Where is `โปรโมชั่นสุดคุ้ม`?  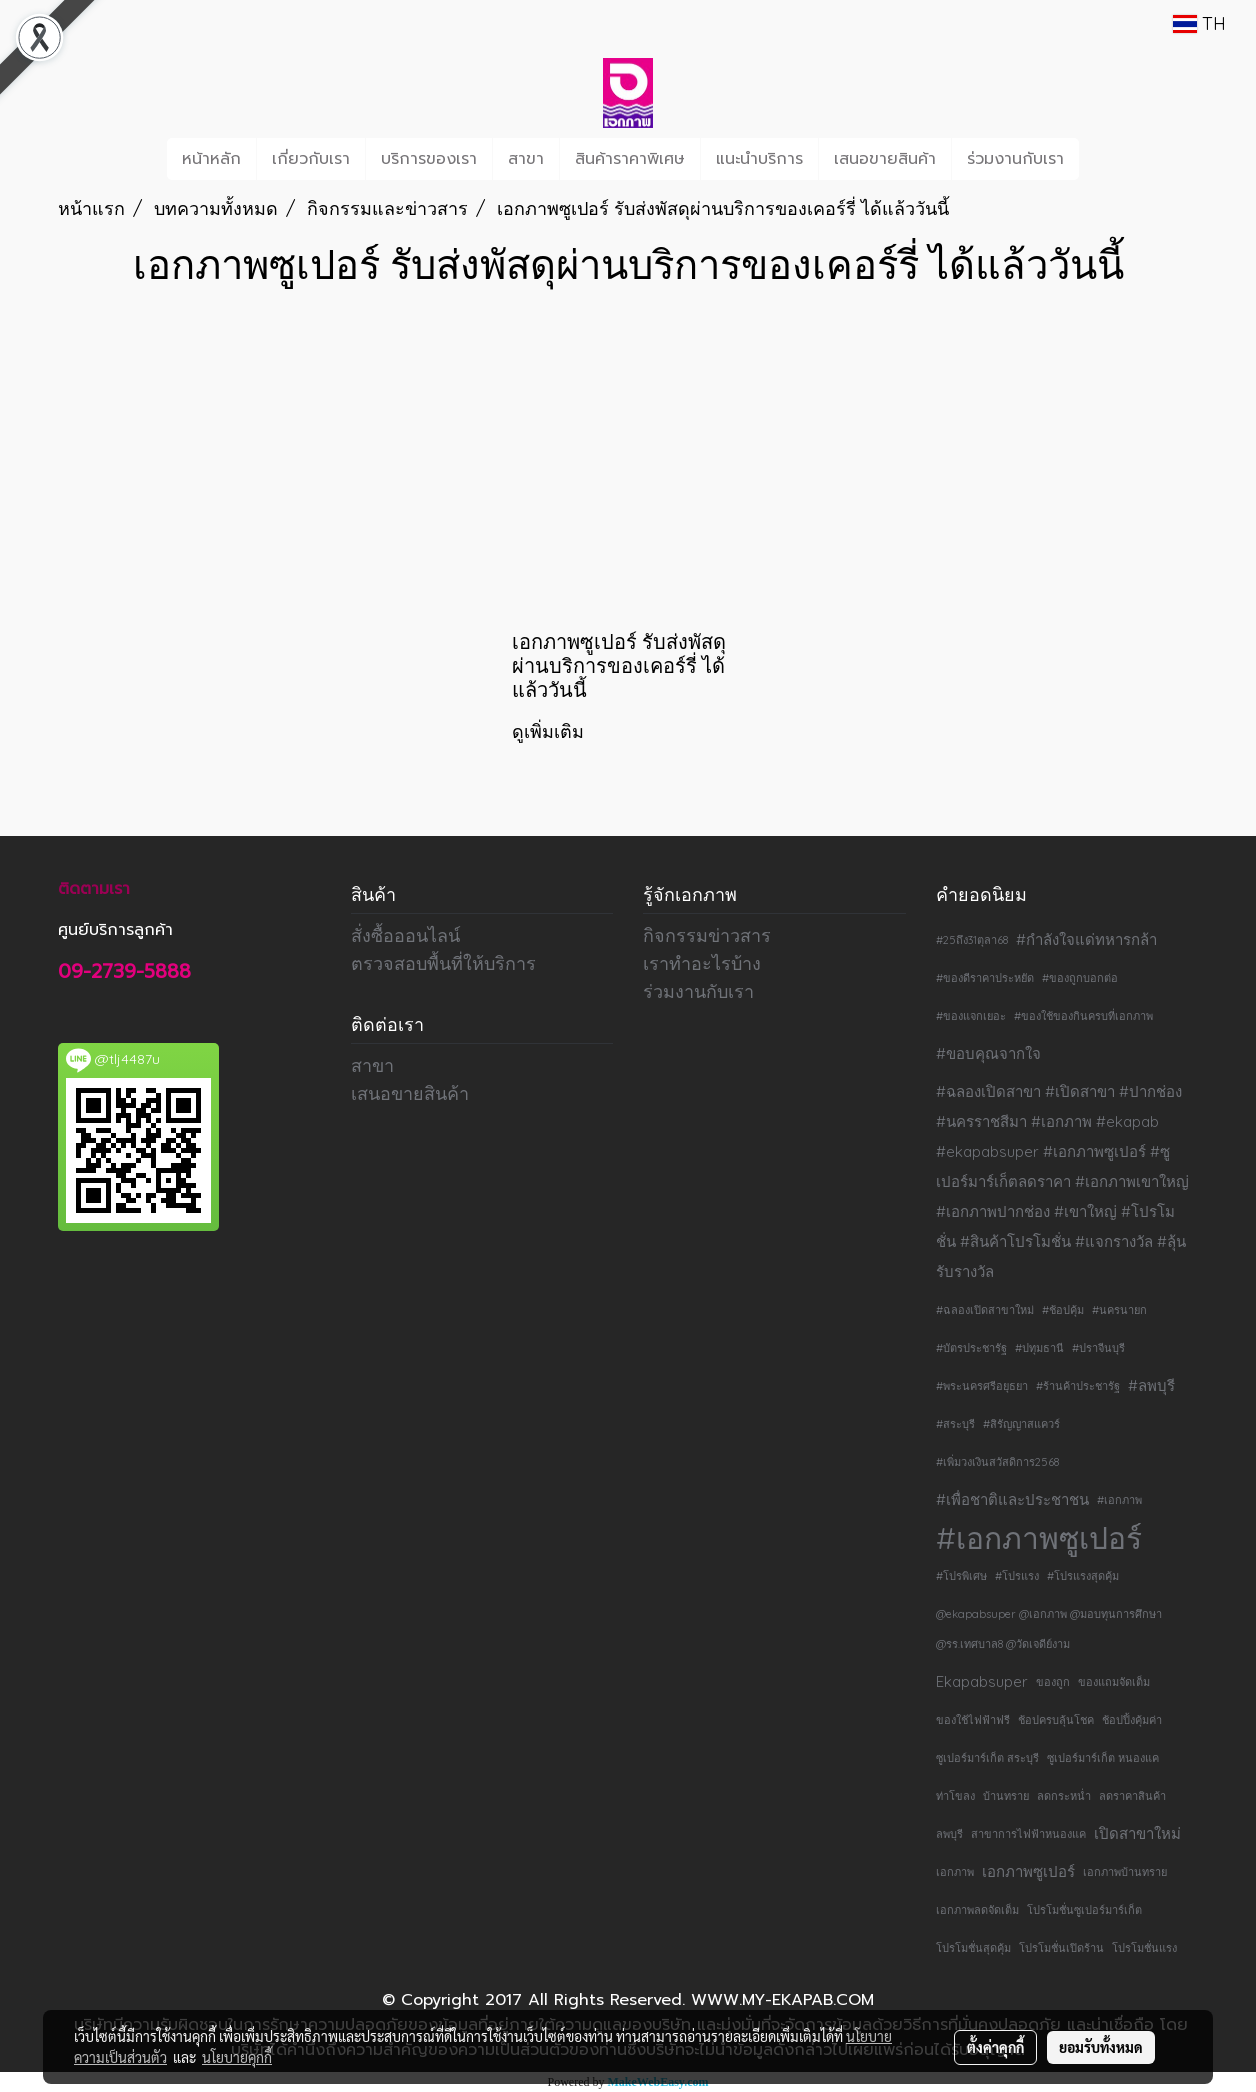 โปรโมชั่นสุดคุ้ม is located at coordinates (973, 1948).